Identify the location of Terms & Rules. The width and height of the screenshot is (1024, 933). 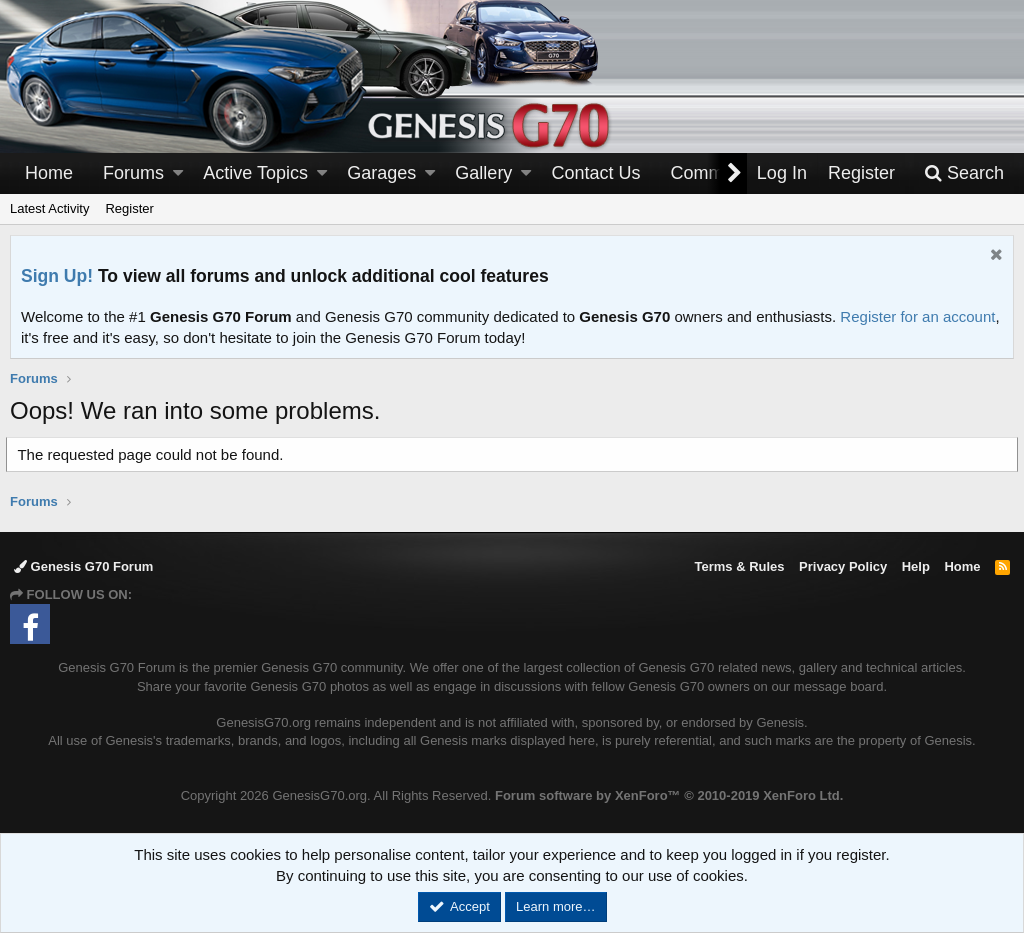
(739, 566).